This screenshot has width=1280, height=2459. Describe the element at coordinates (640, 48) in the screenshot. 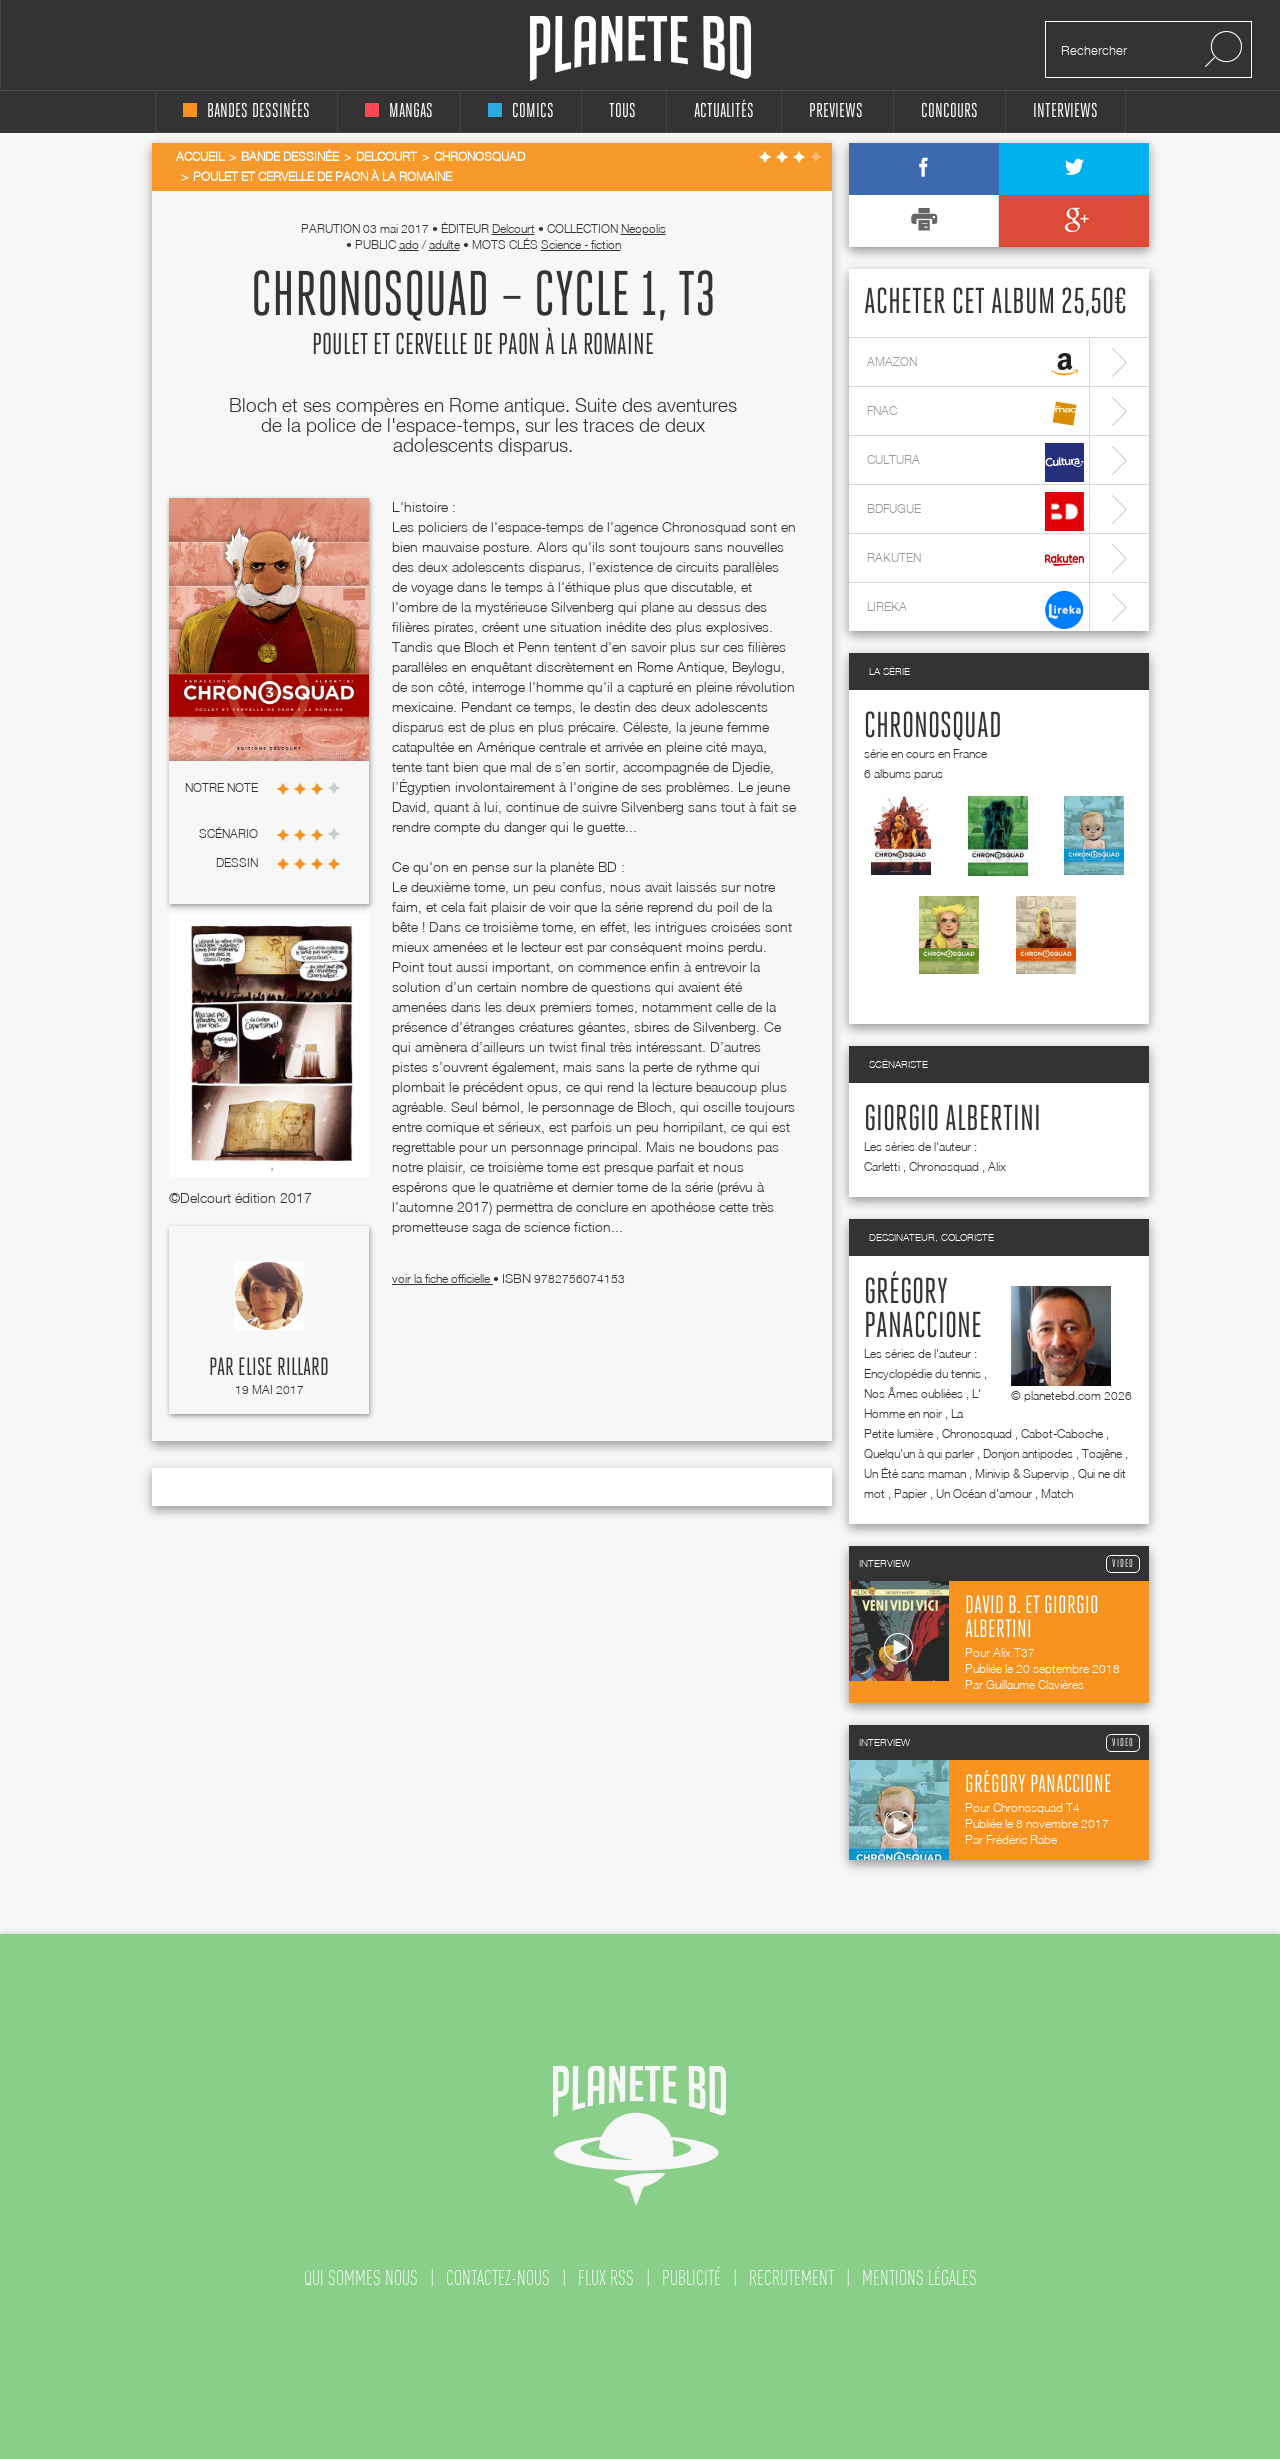

I see `Planete` at that location.